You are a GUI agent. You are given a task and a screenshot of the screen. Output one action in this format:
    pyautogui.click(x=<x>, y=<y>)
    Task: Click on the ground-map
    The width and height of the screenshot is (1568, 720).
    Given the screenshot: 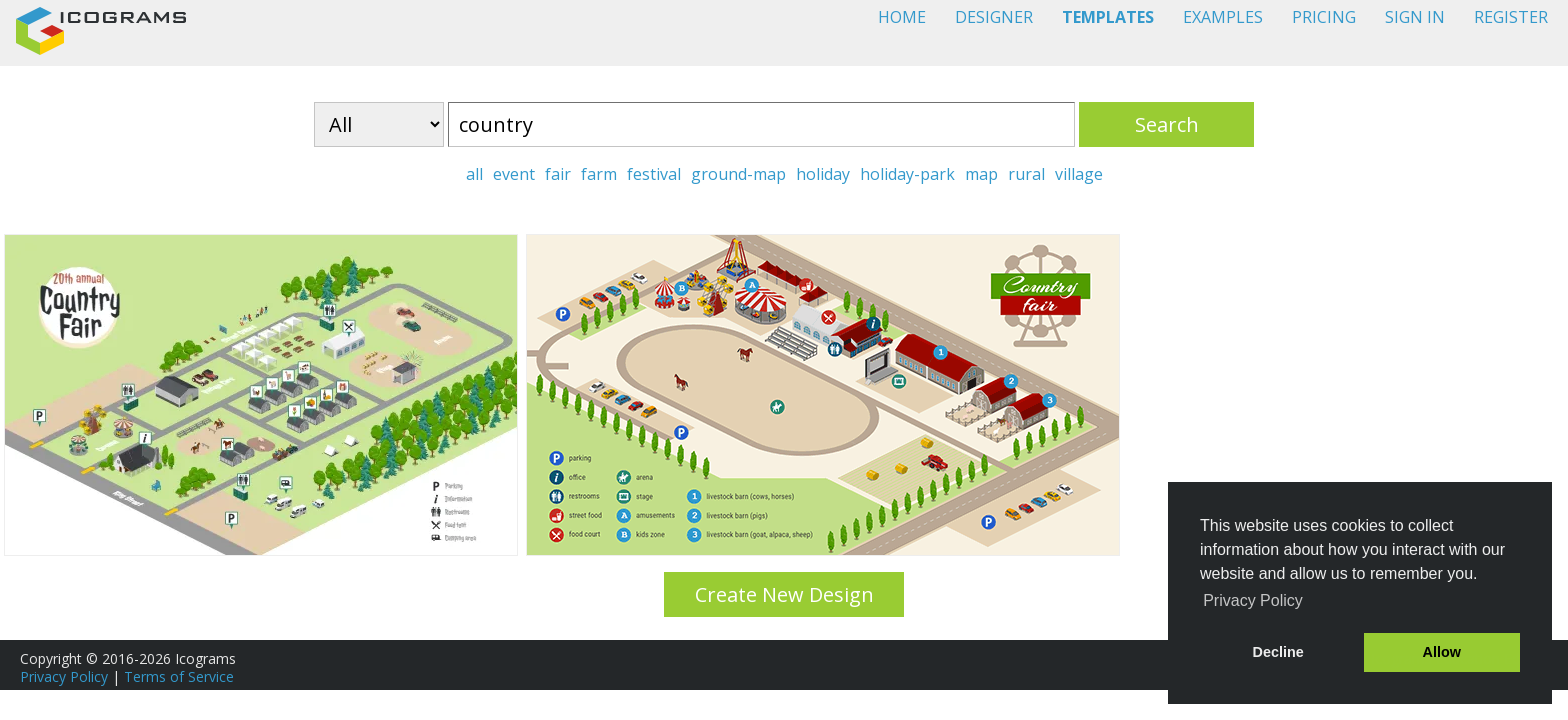 What is the action you would take?
    pyautogui.click(x=738, y=174)
    